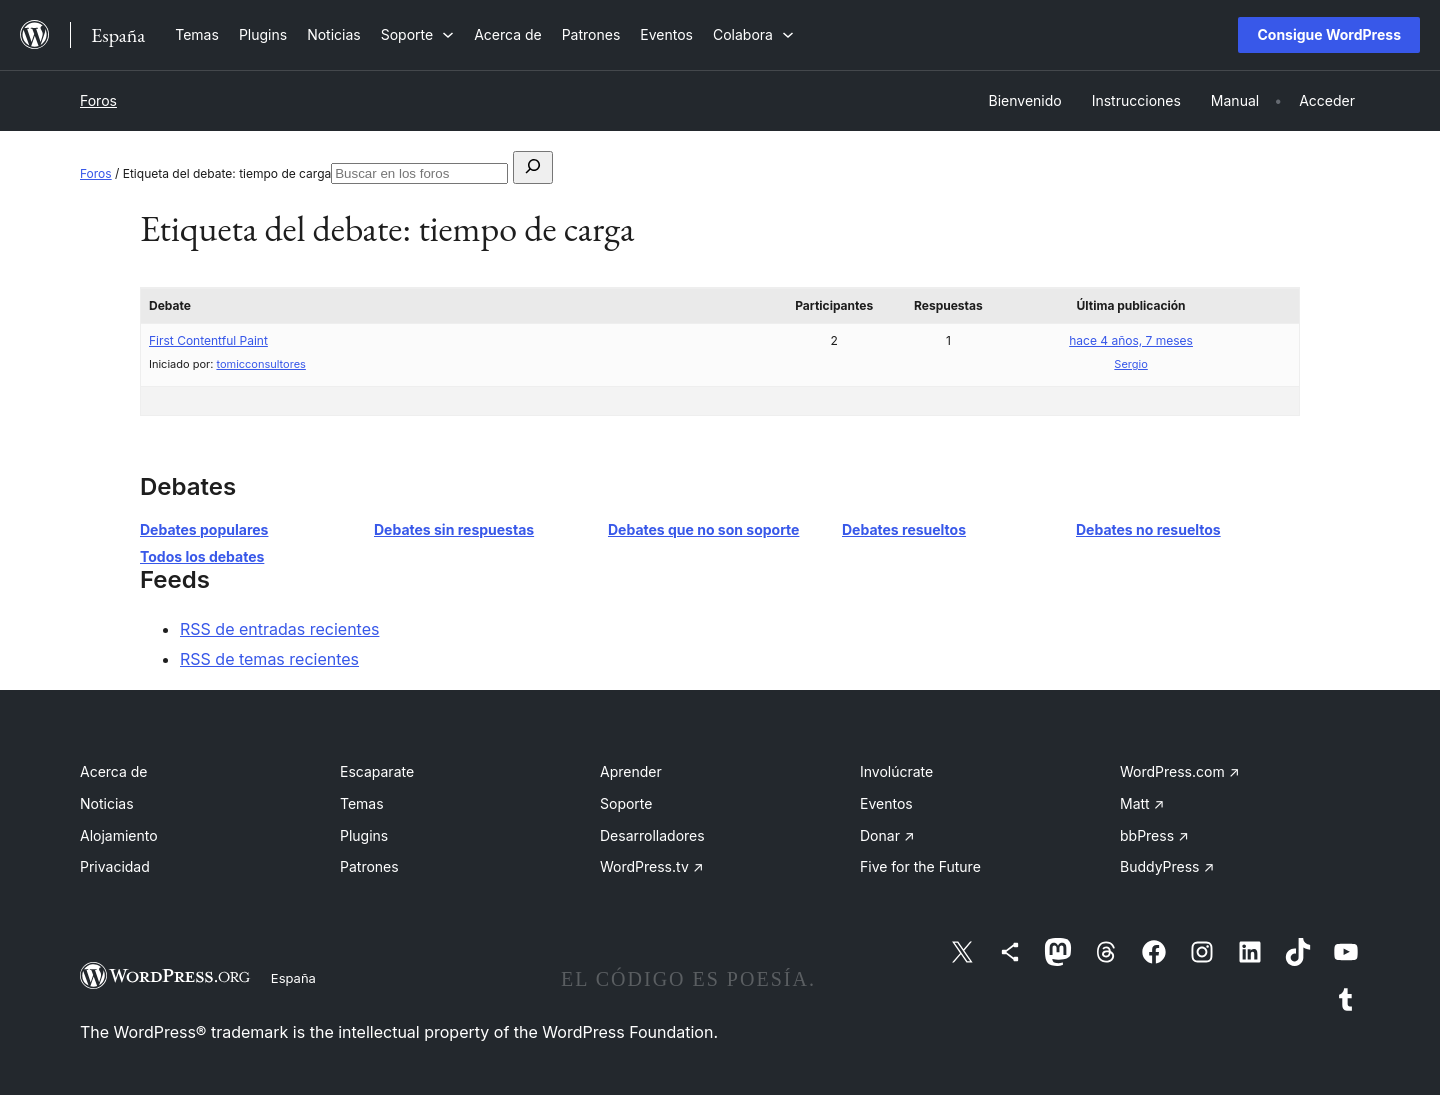 Image resolution: width=1440 pixels, height=1095 pixels. Describe the element at coordinates (1180, 771) in the screenshot. I see `WordPress.com` at that location.